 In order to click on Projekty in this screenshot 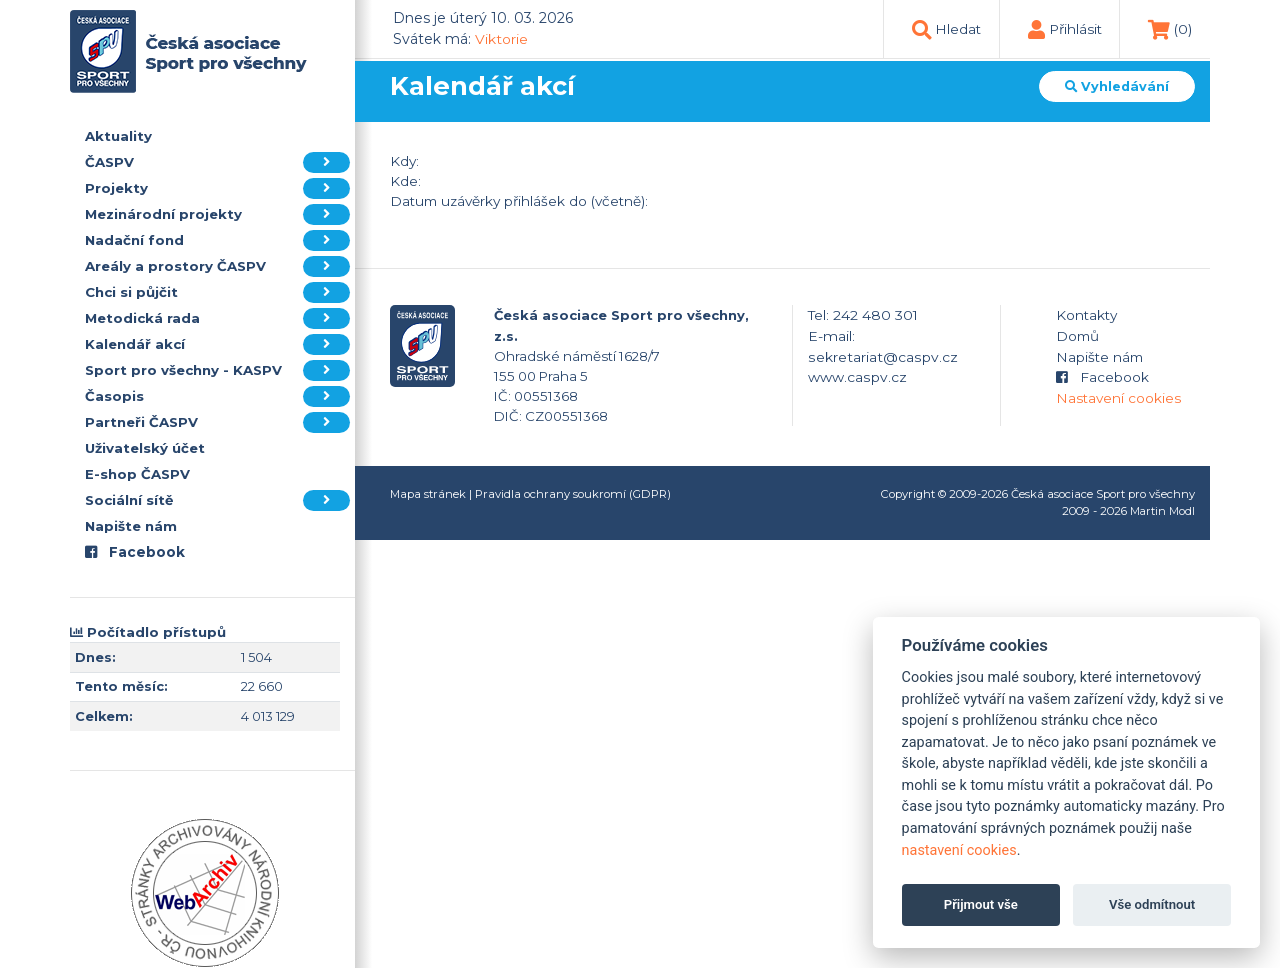, I will do `click(217, 188)`.